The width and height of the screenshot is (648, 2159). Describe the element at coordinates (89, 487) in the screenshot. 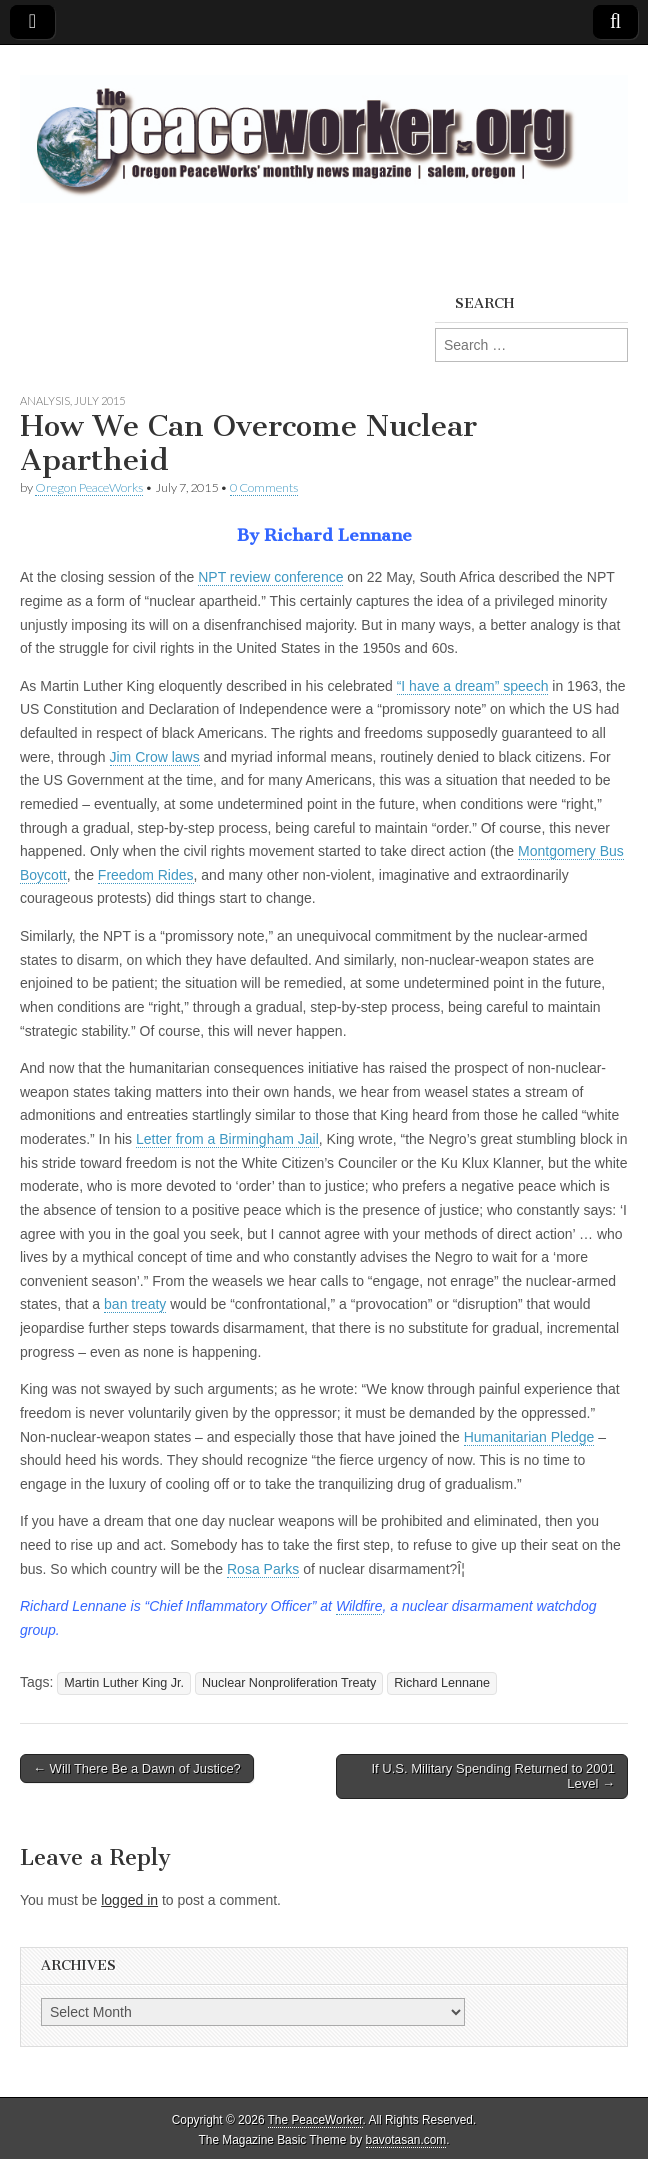

I see `Oregon PeaceWorks` at that location.